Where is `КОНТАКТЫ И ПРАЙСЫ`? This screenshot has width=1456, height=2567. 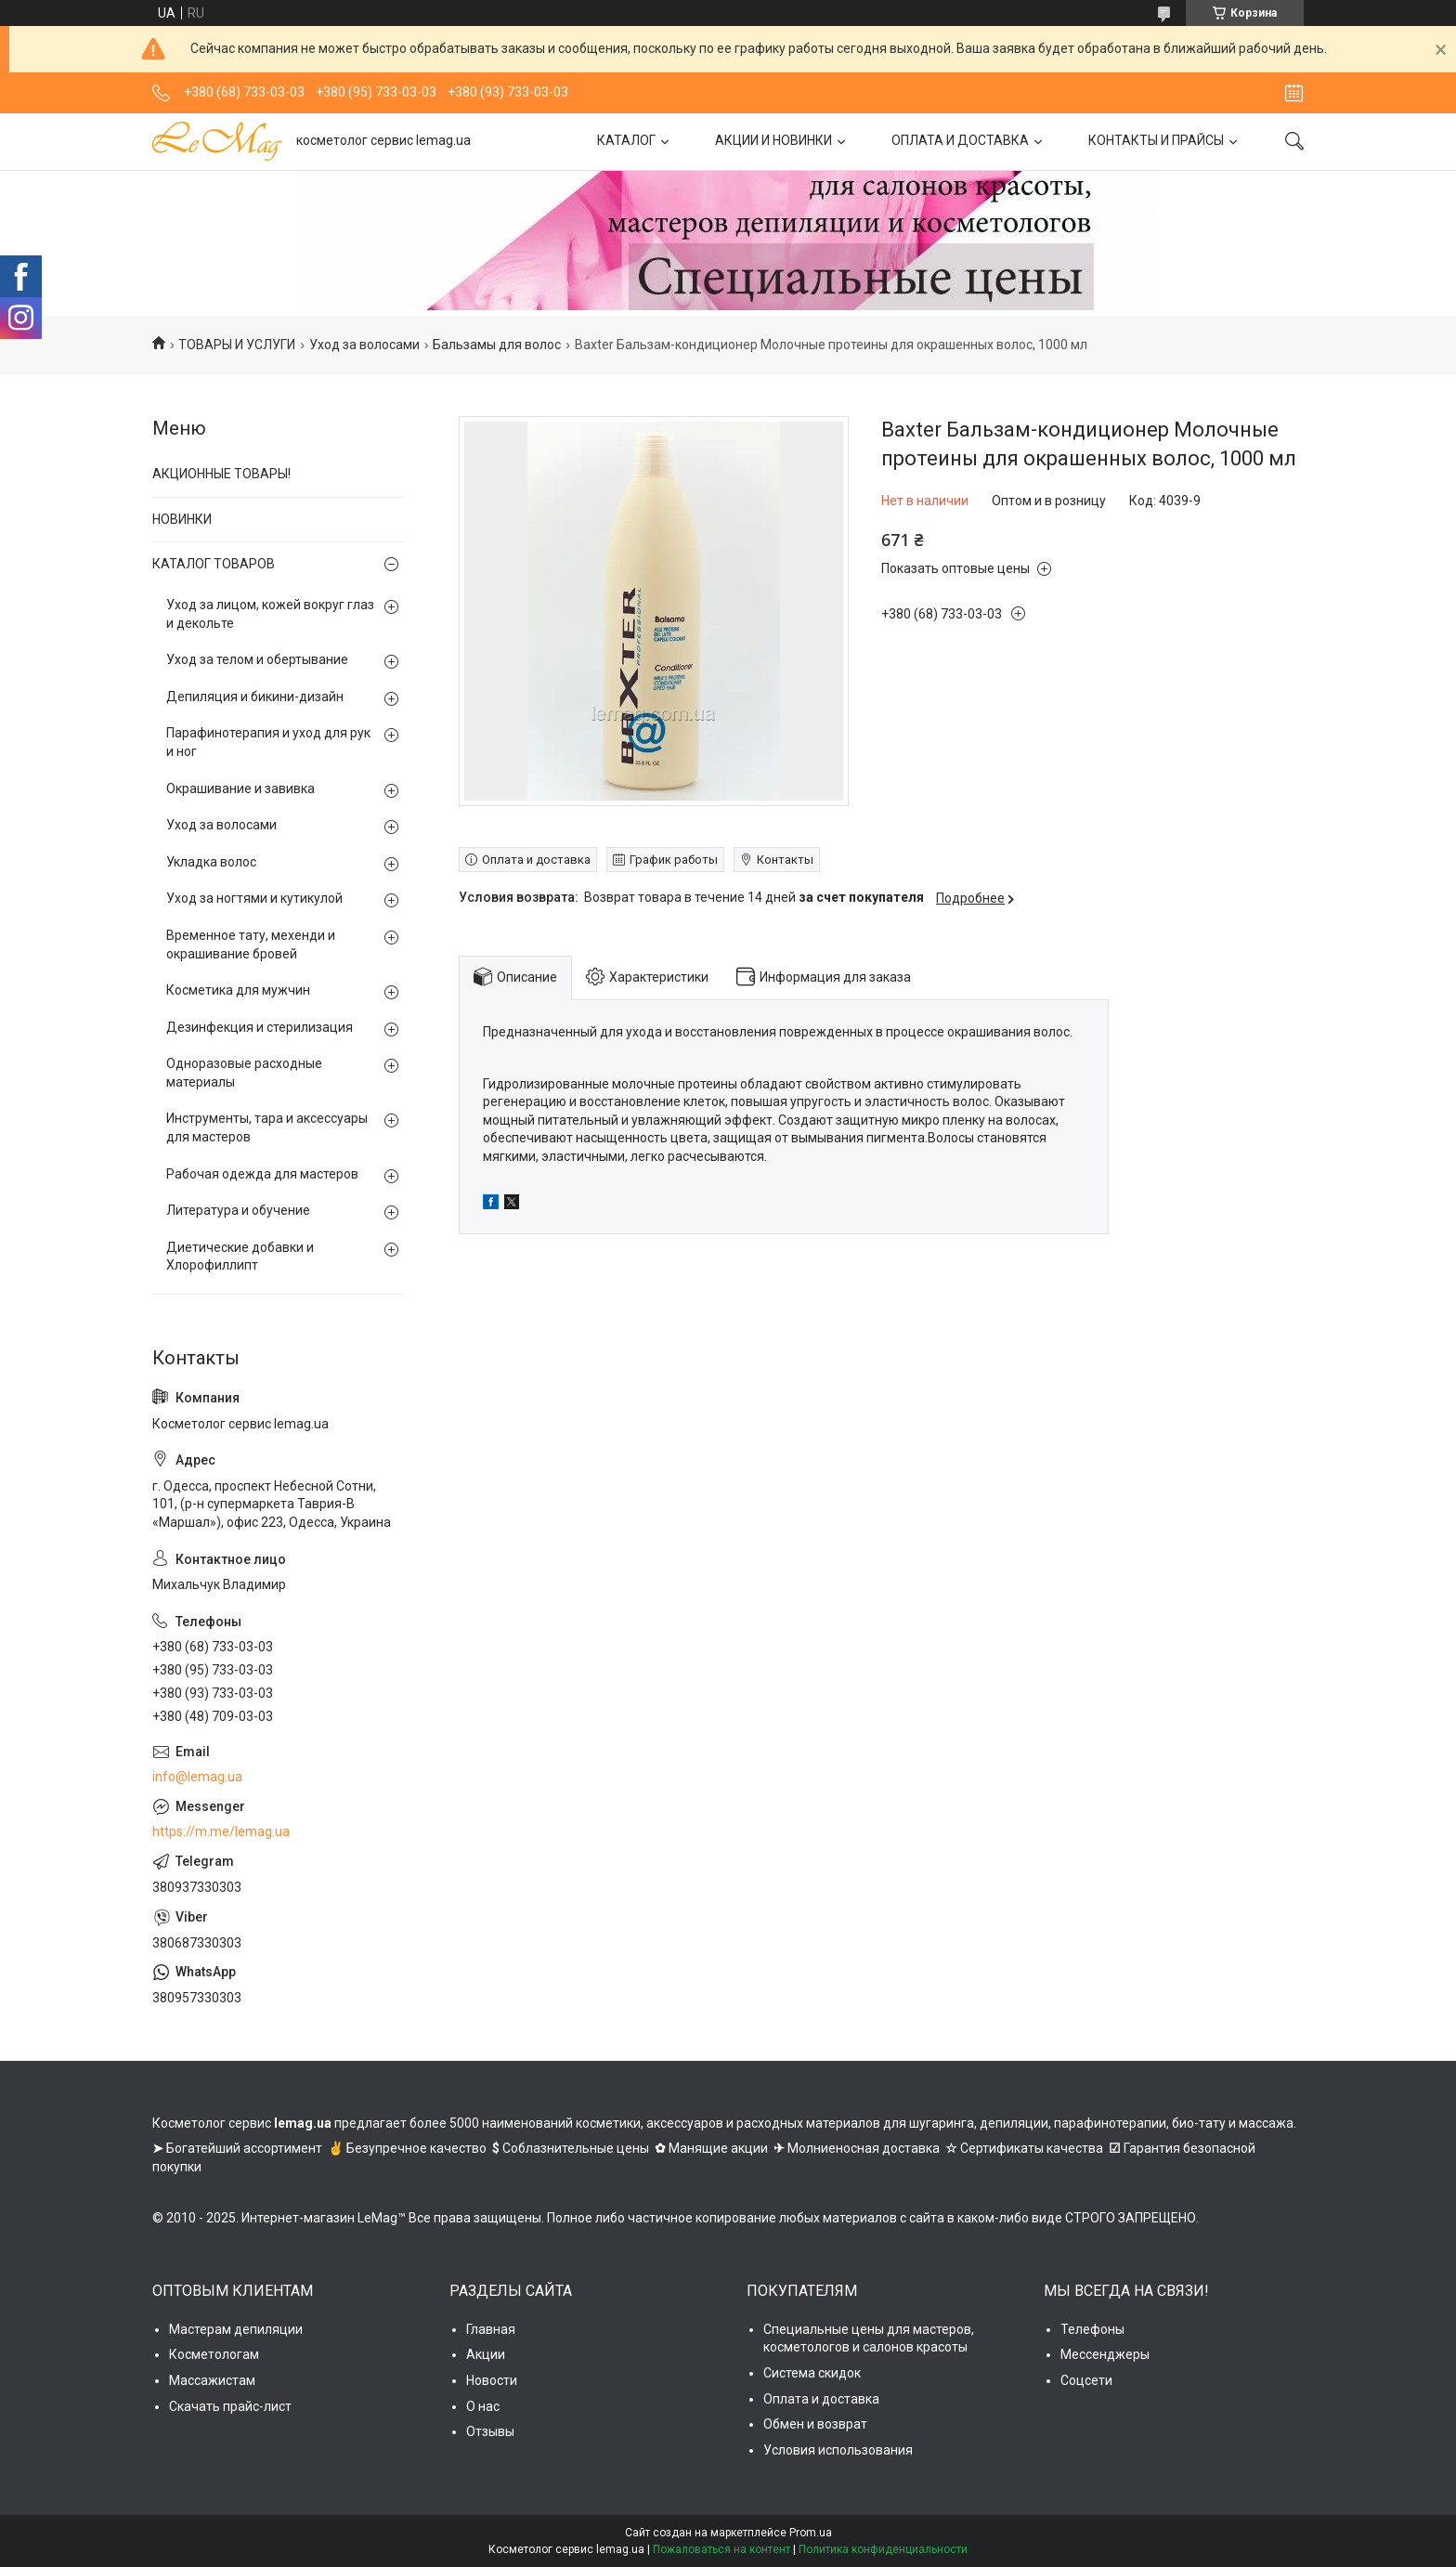 КОНТАКТЫ И ПРАЙСЫ is located at coordinates (1156, 140).